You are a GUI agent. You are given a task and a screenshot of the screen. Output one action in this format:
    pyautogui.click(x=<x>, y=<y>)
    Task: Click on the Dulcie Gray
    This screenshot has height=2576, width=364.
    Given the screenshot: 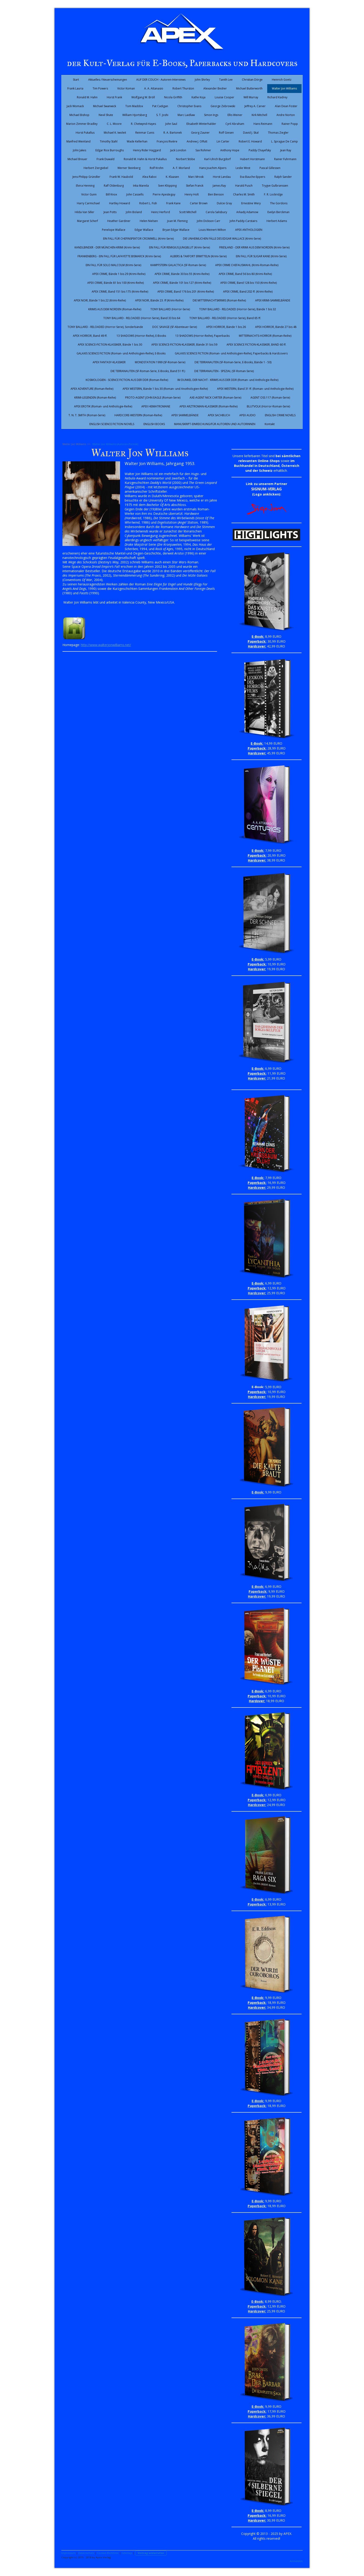 What is the action you would take?
    pyautogui.click(x=224, y=203)
    